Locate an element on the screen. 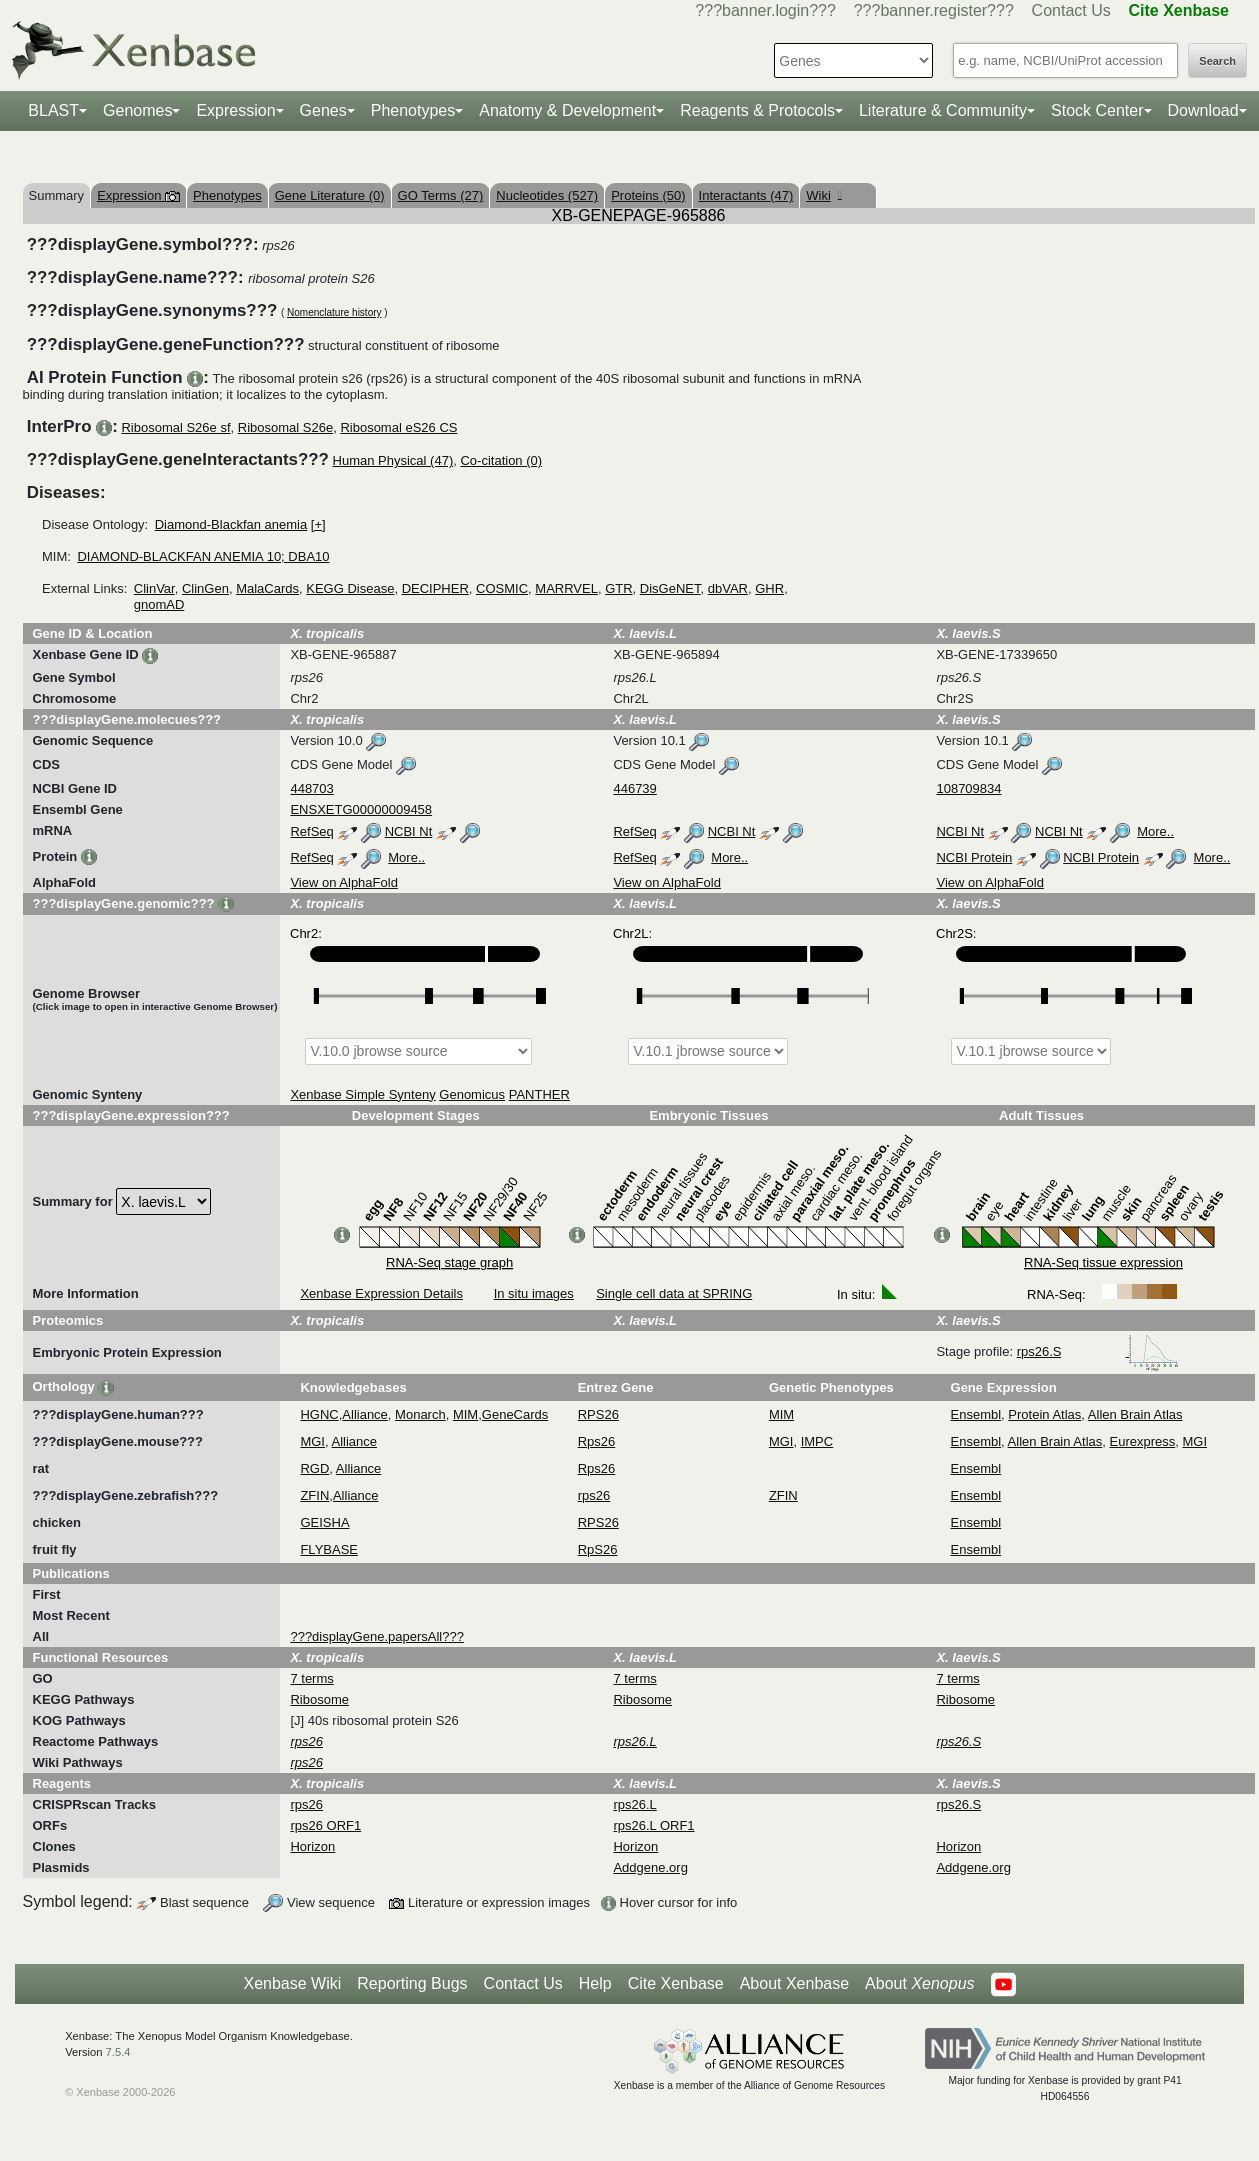 Image resolution: width=1259 pixels, height=2161 pixels. Protein Atlas is located at coordinates (1044, 1414).